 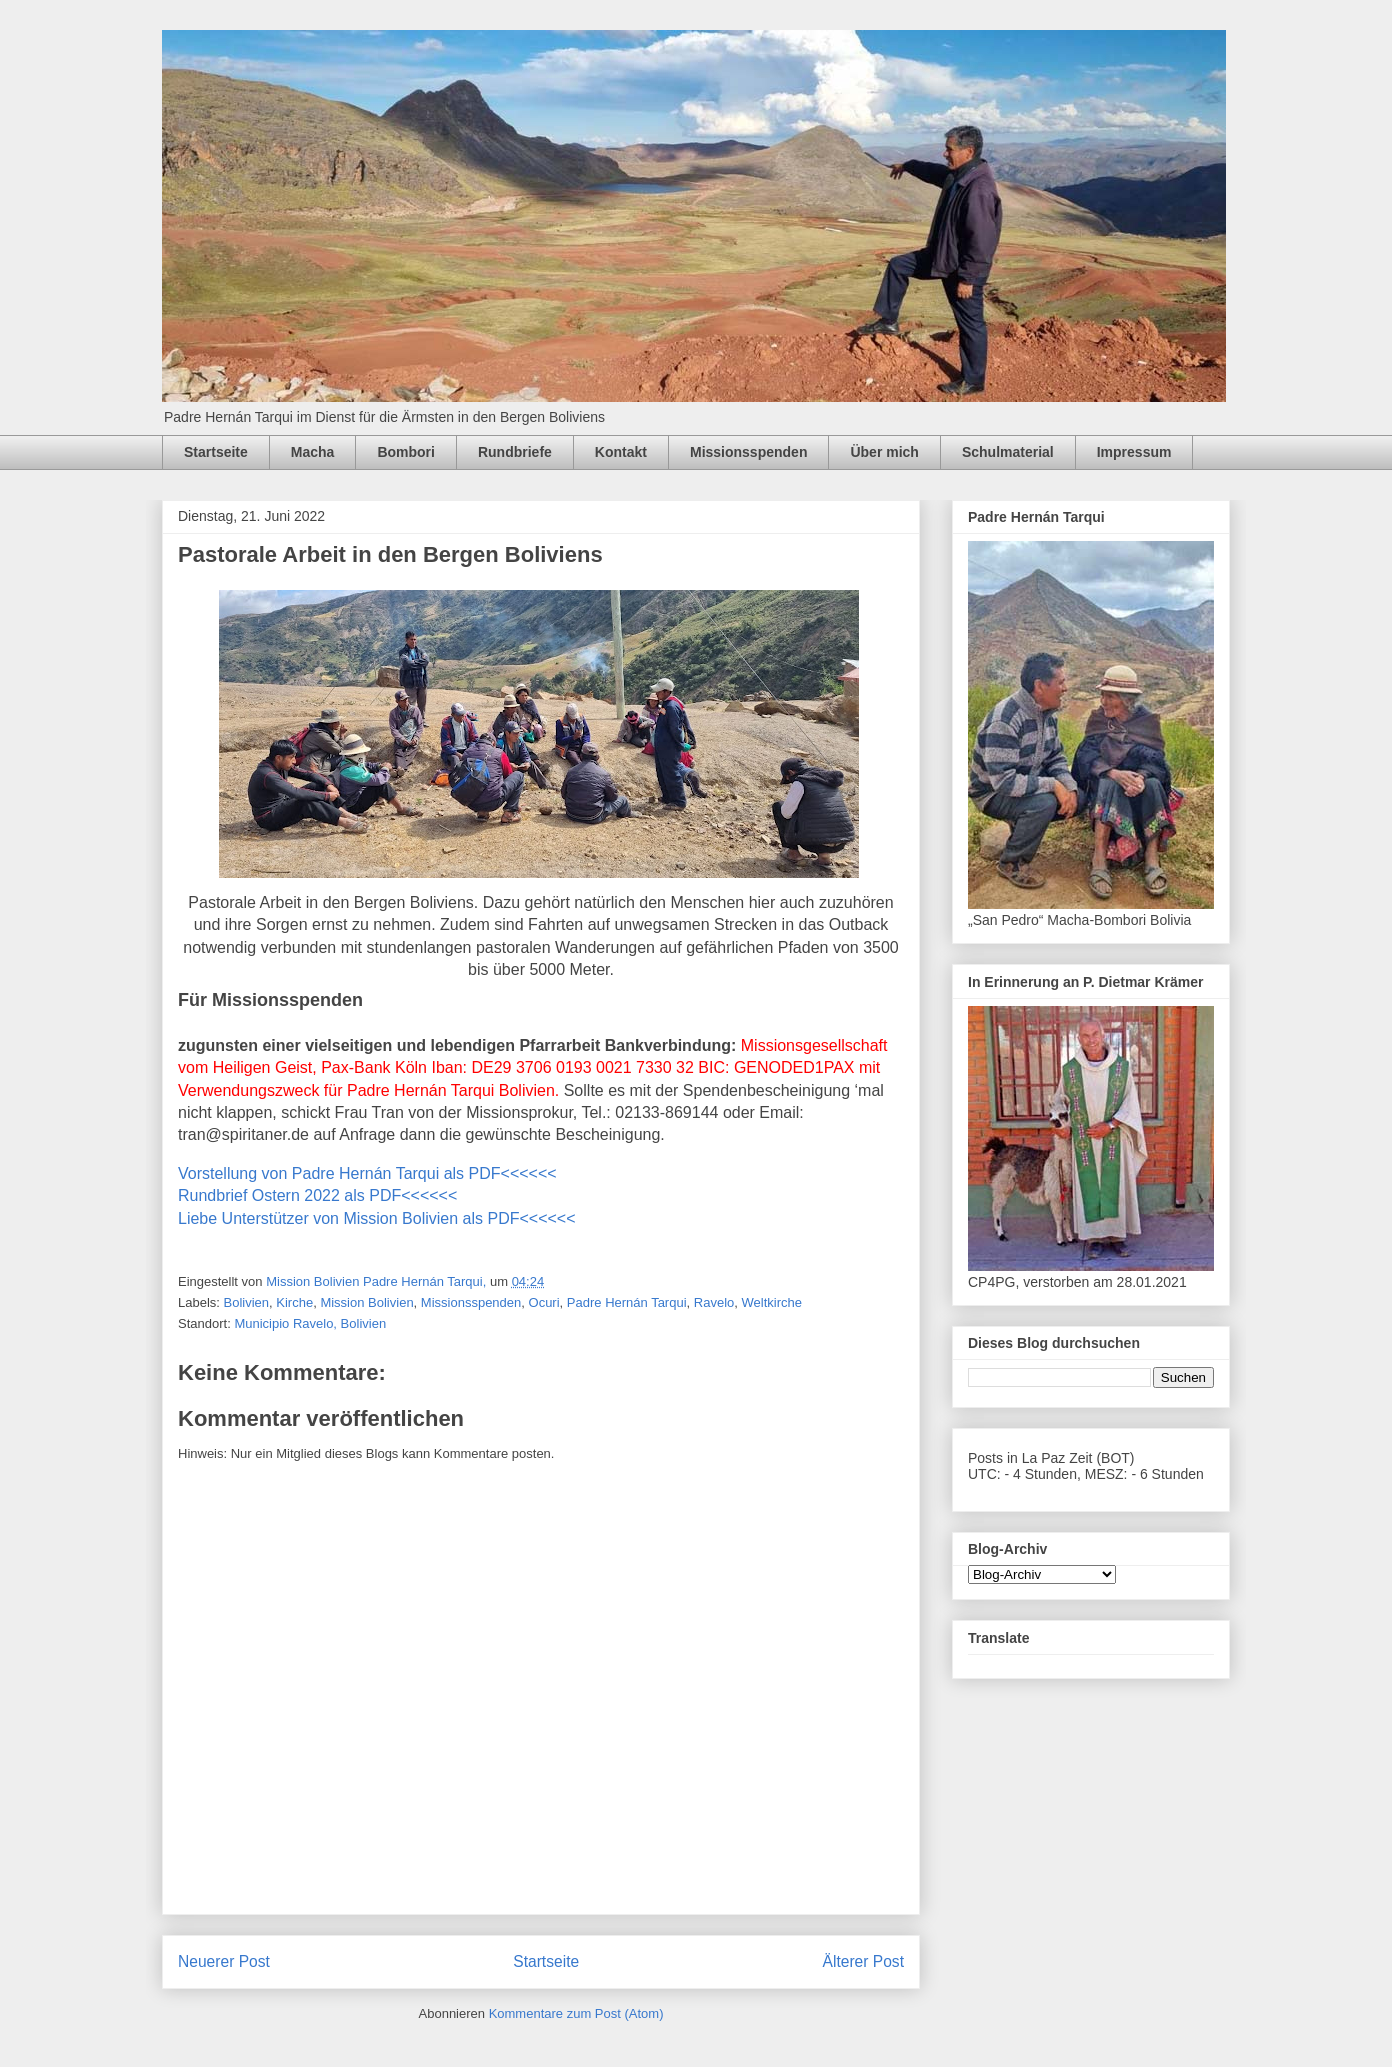 I want to click on Über mich, so click(x=884, y=452).